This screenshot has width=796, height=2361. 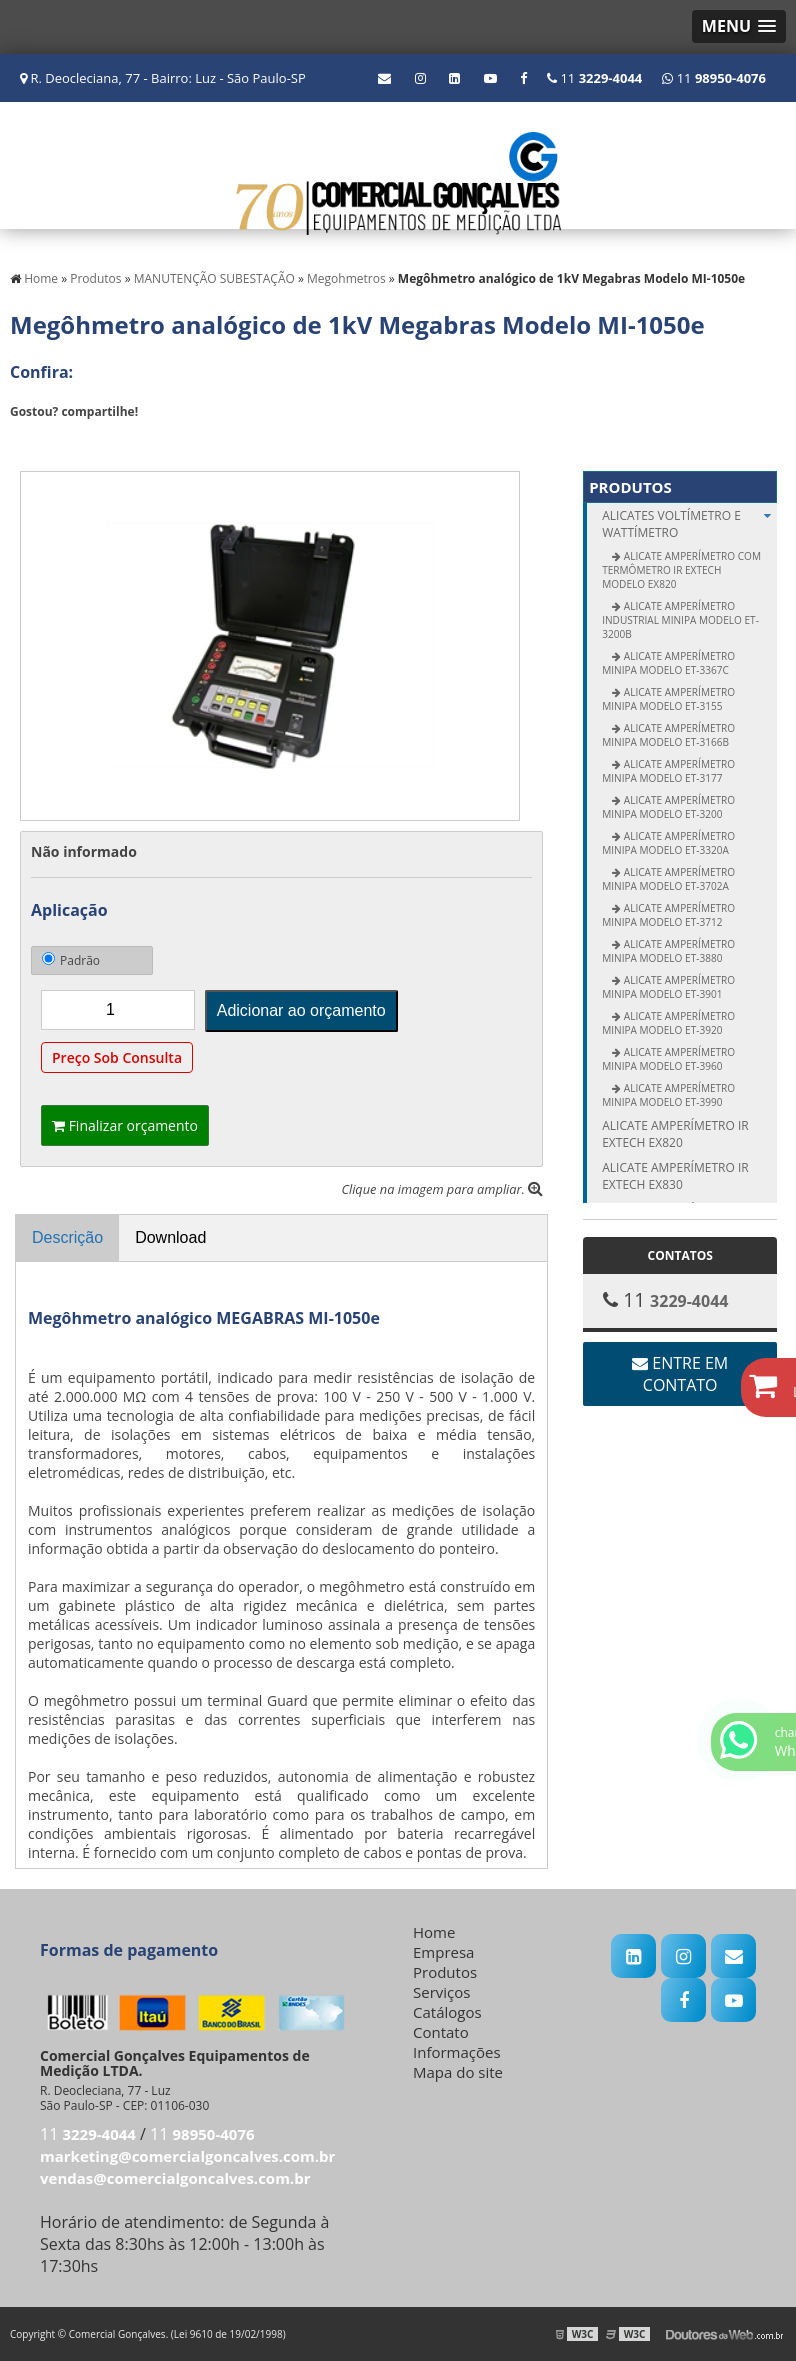 I want to click on Download, so click(x=170, y=1237).